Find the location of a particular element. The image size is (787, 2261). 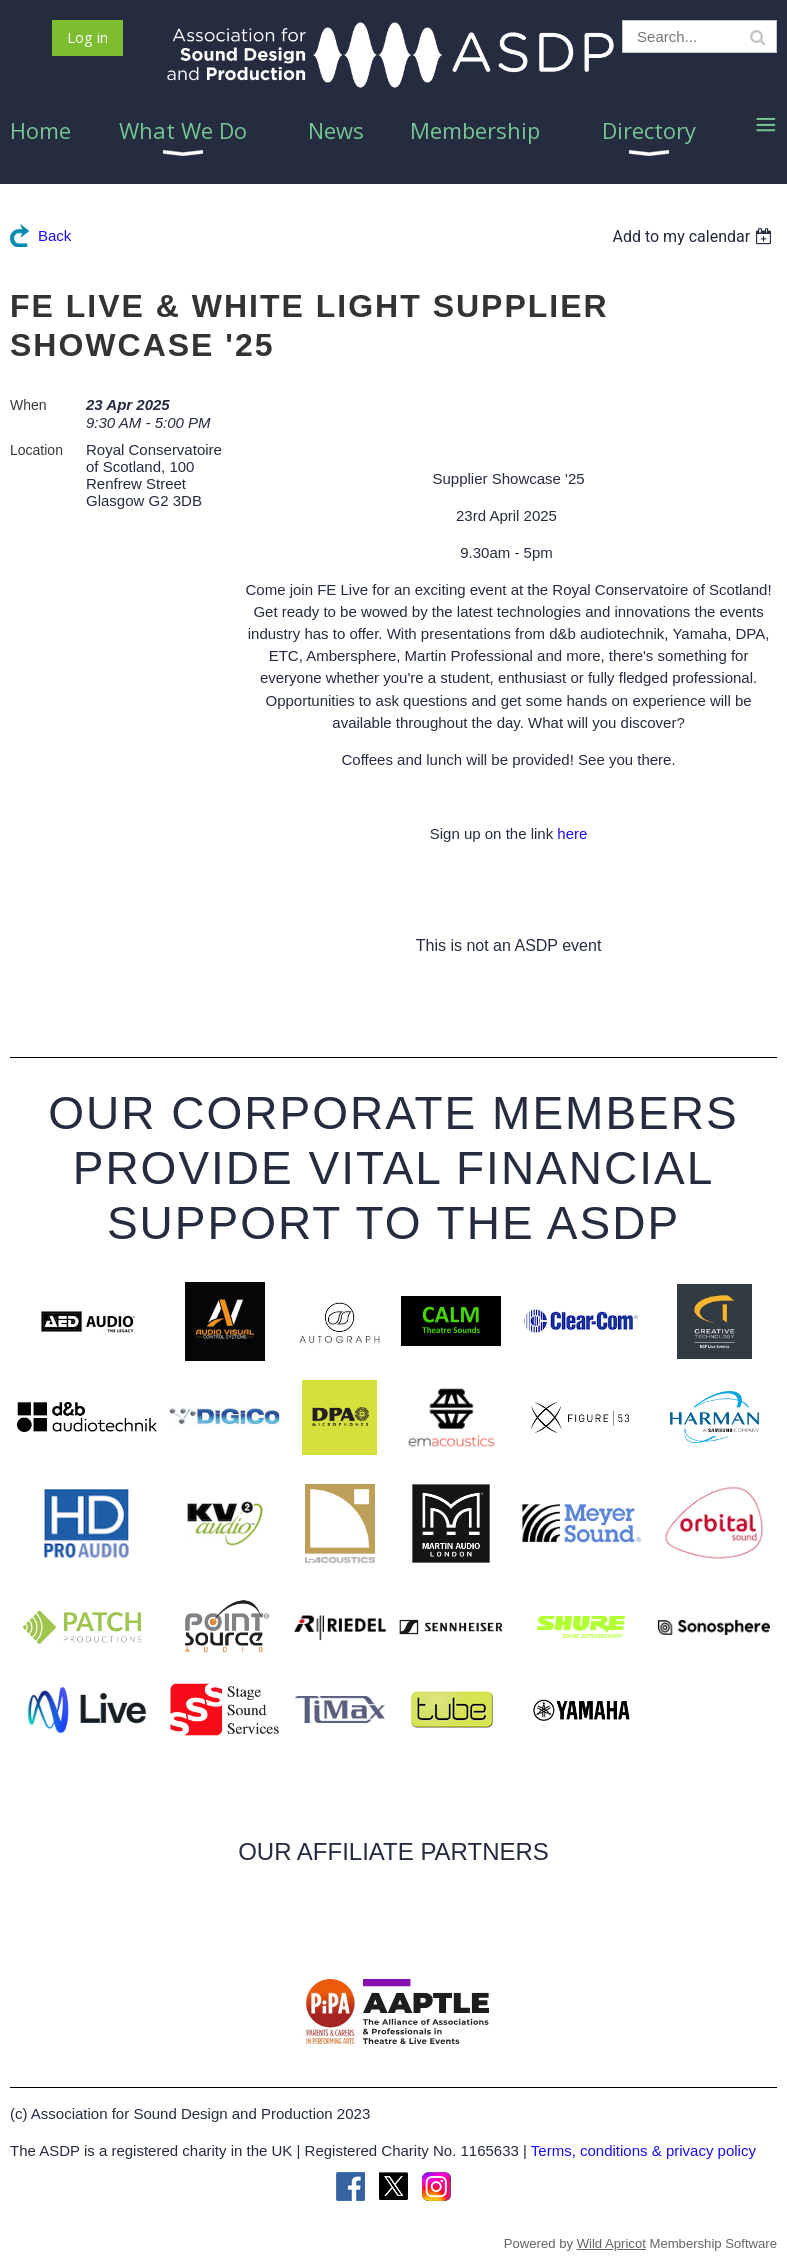

[listbox] is located at coordinates (694, 236).